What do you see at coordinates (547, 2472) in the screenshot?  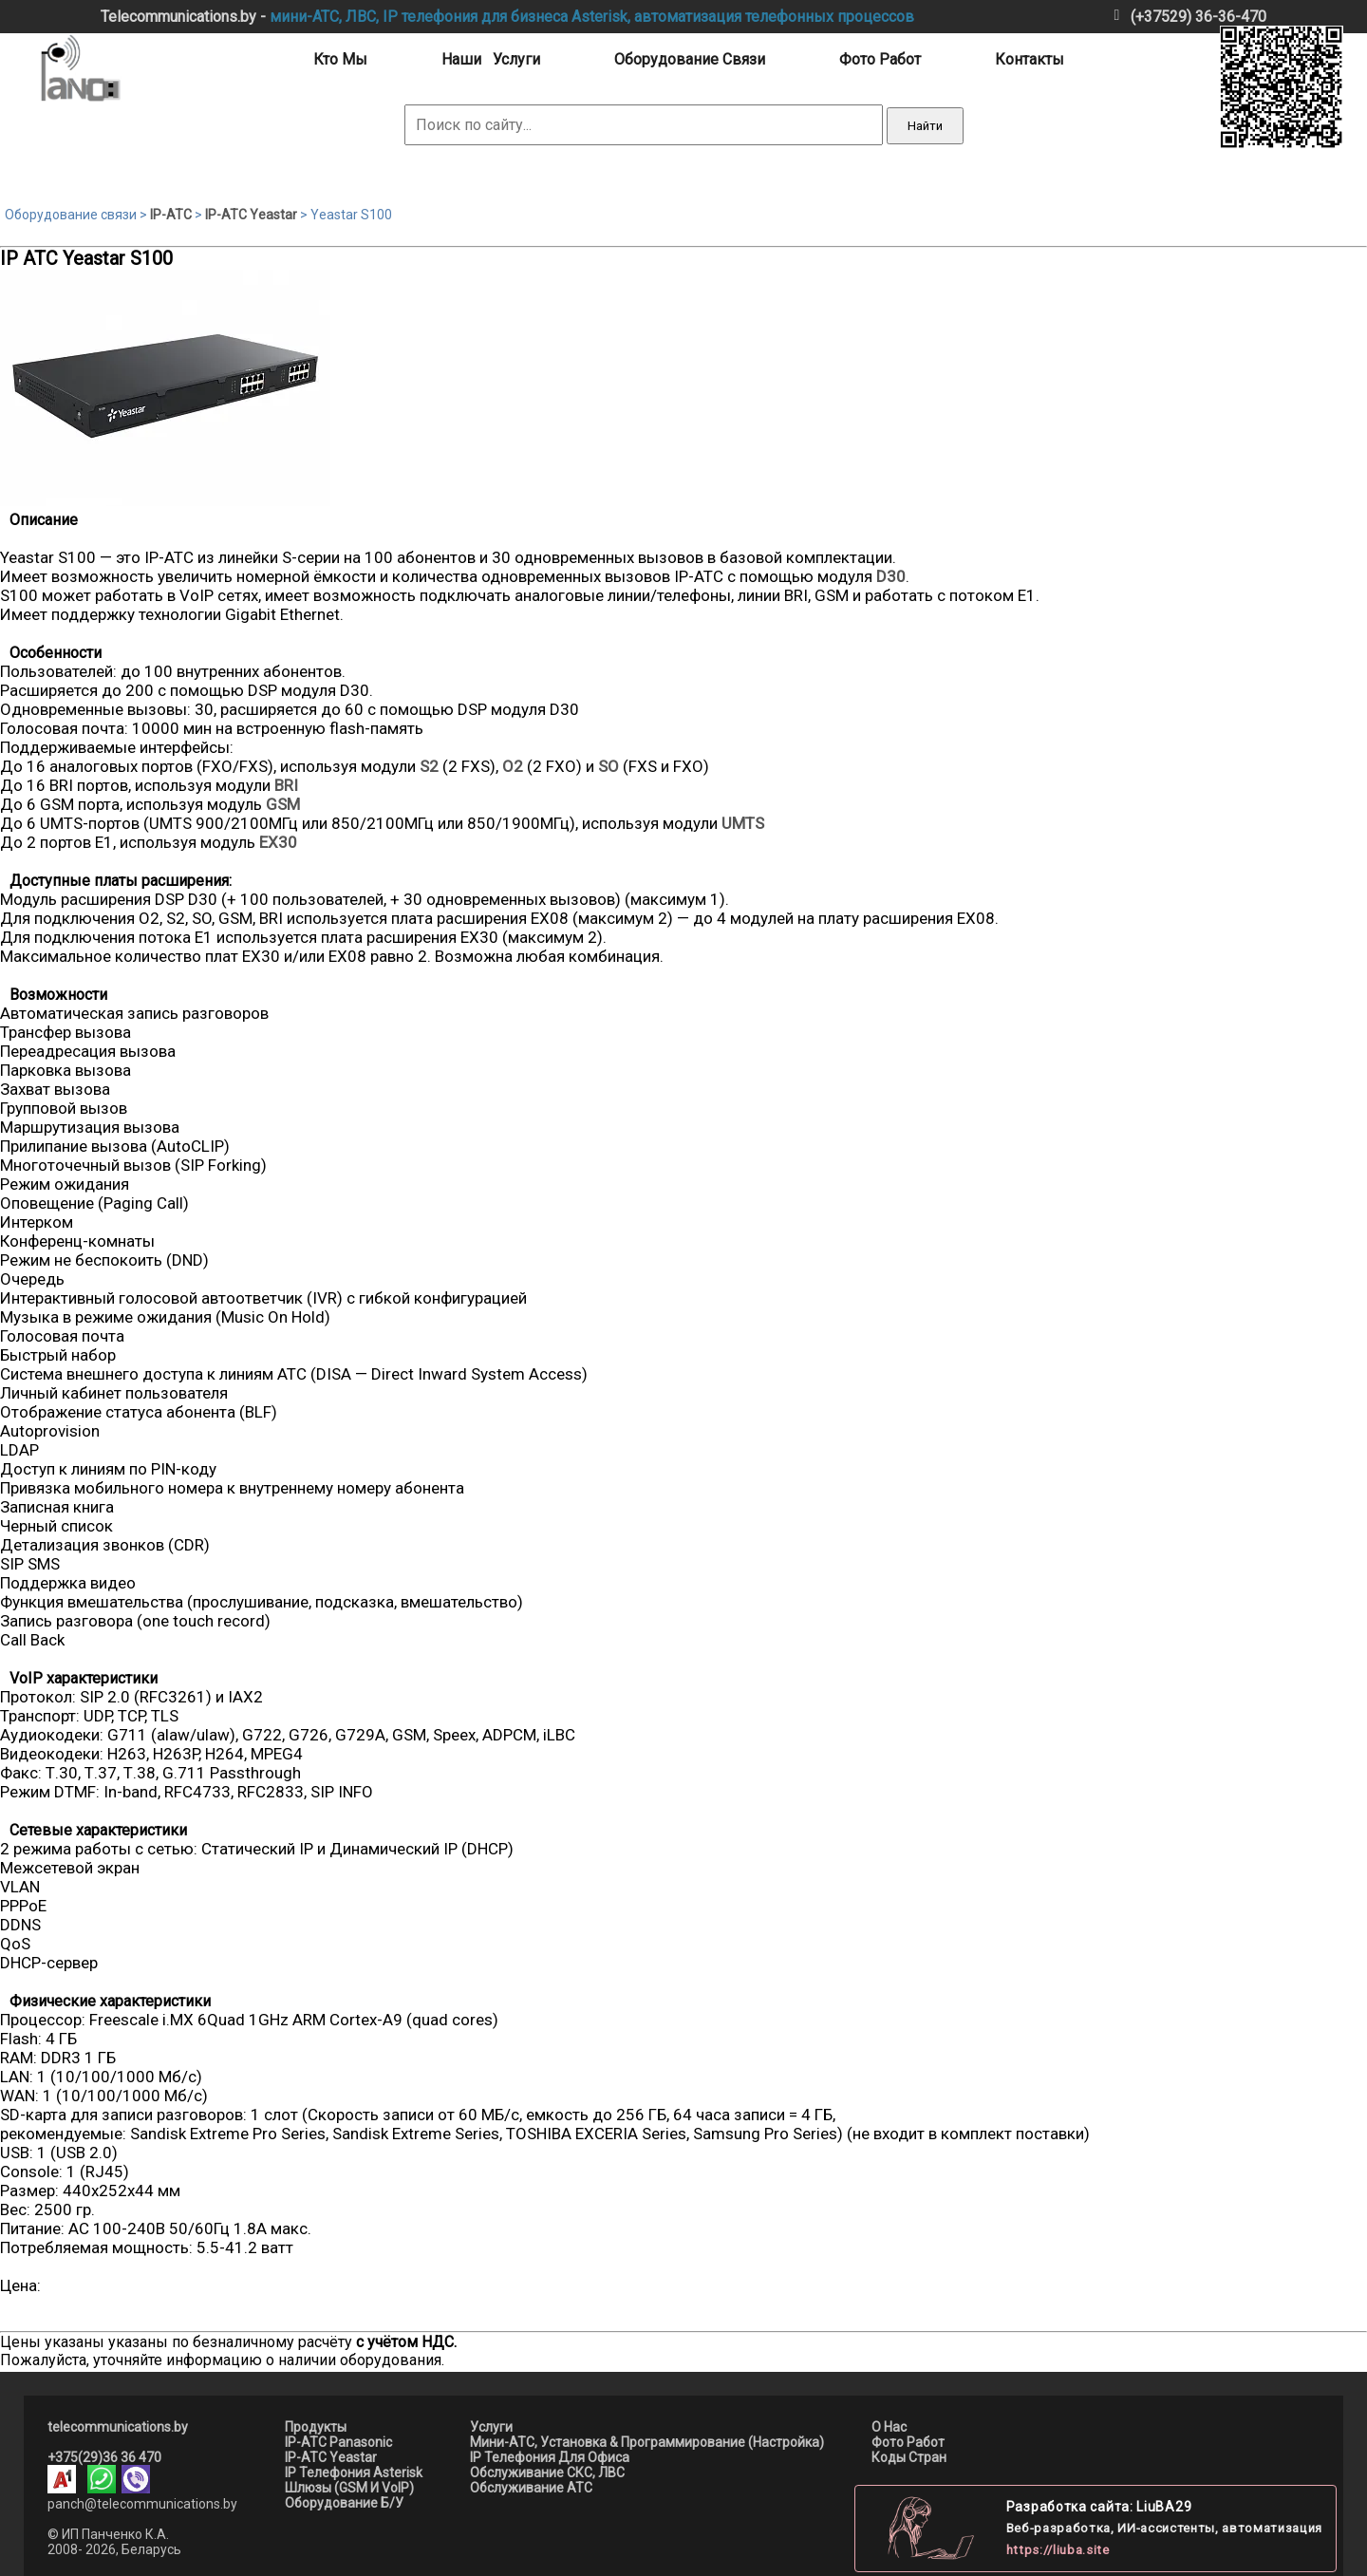 I see `Обслуживание СКС, ЛВС` at bounding box center [547, 2472].